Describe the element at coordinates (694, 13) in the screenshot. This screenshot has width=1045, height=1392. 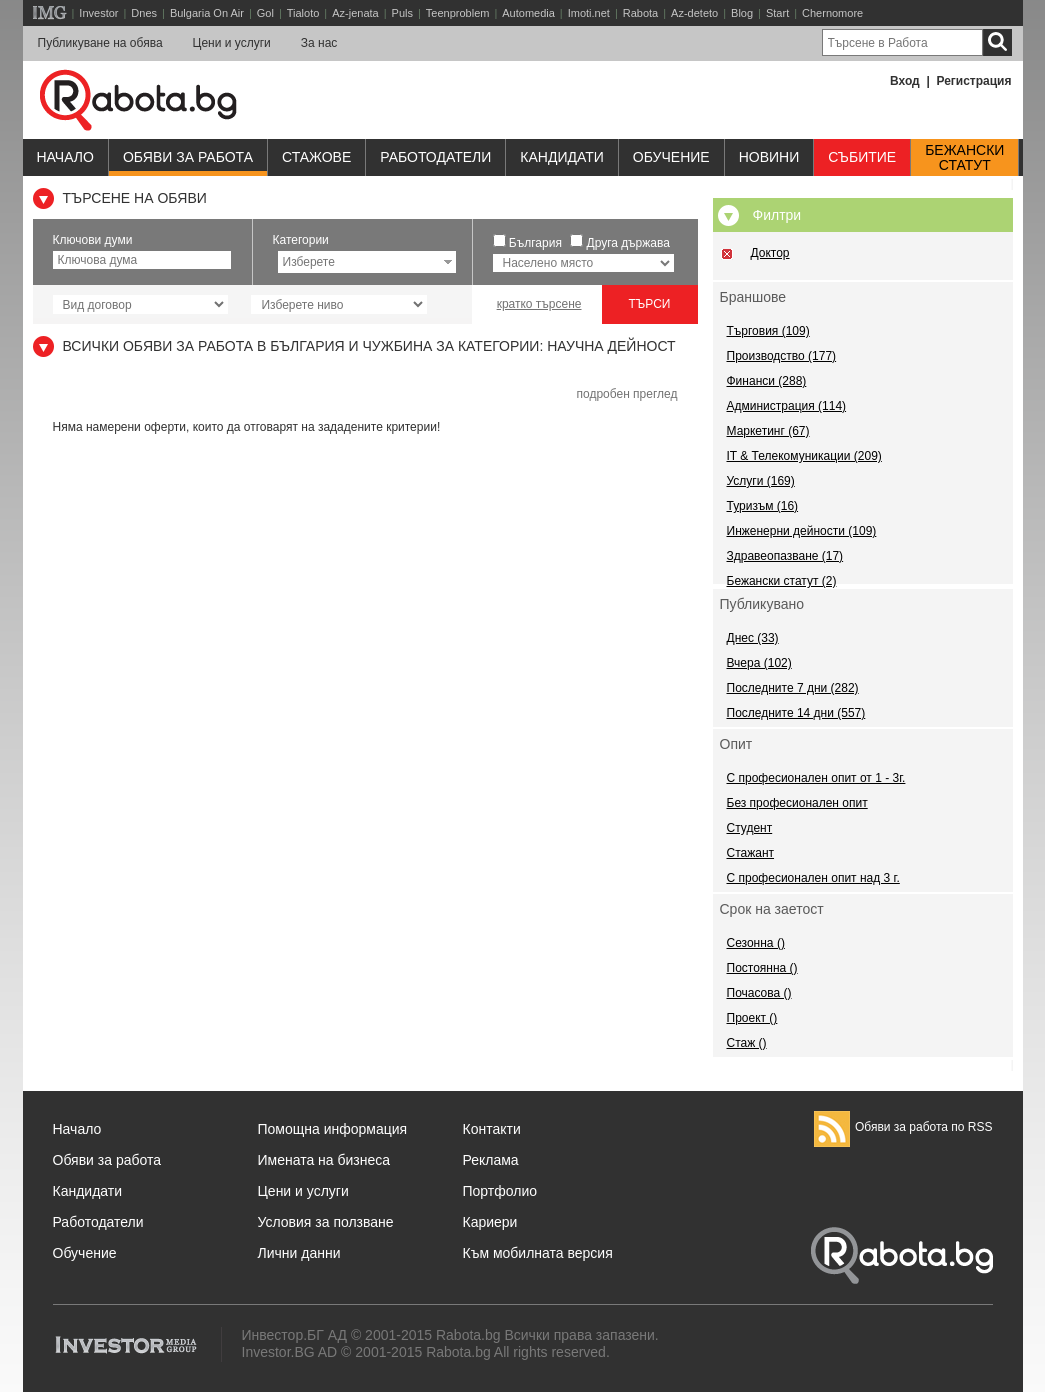
I see `Az-deteto` at that location.